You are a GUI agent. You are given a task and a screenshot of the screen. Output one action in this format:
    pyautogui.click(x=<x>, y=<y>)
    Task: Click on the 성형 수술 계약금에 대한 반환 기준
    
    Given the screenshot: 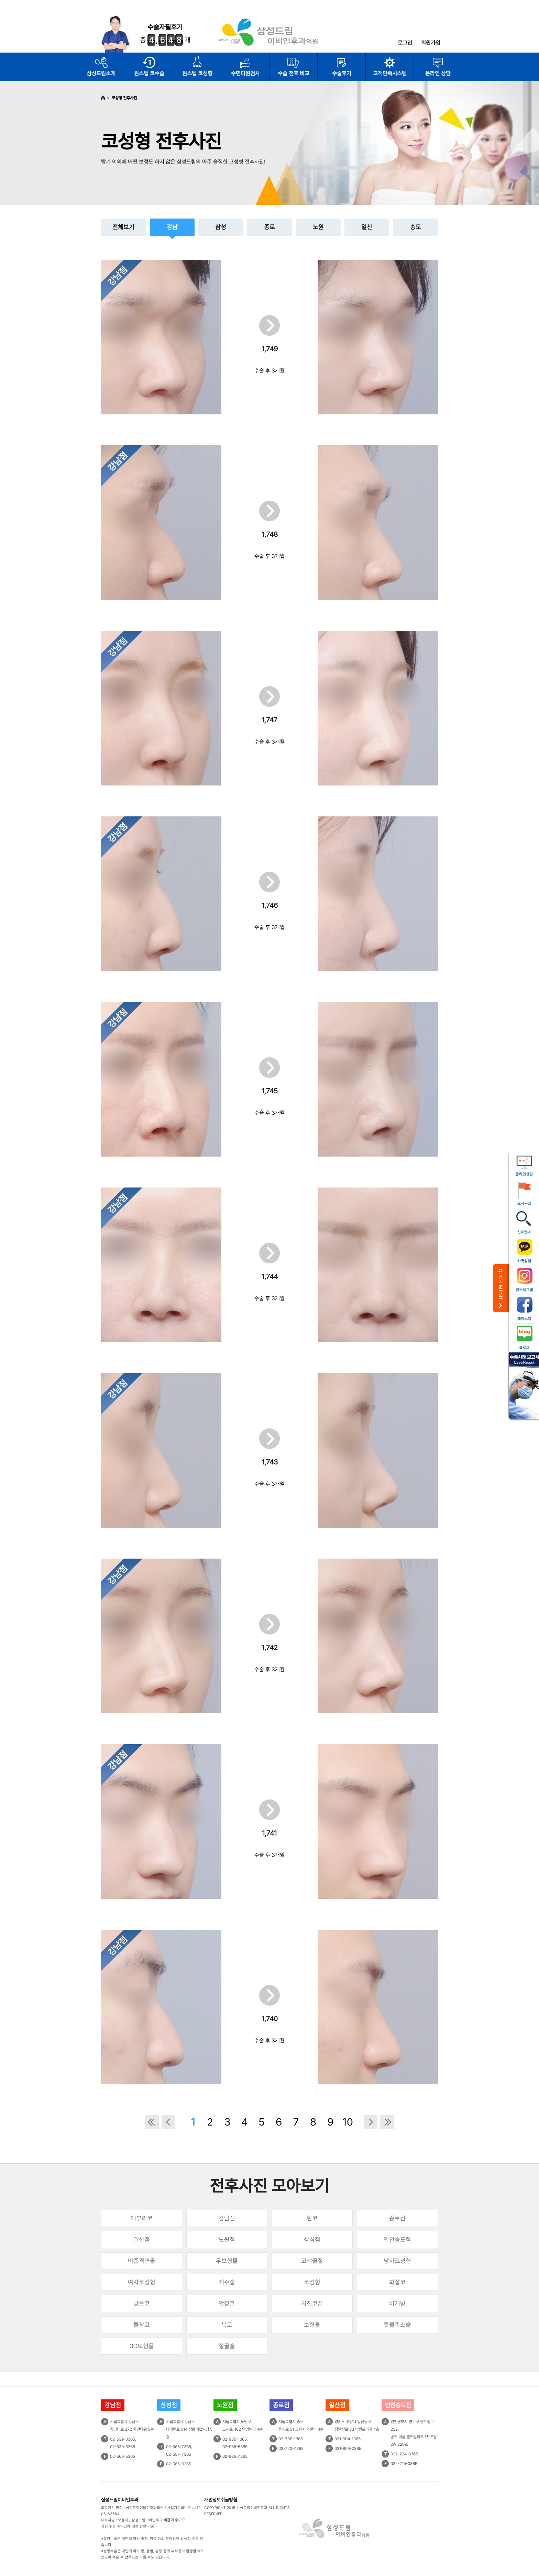 What is the action you would take?
    pyautogui.click(x=127, y=2526)
    